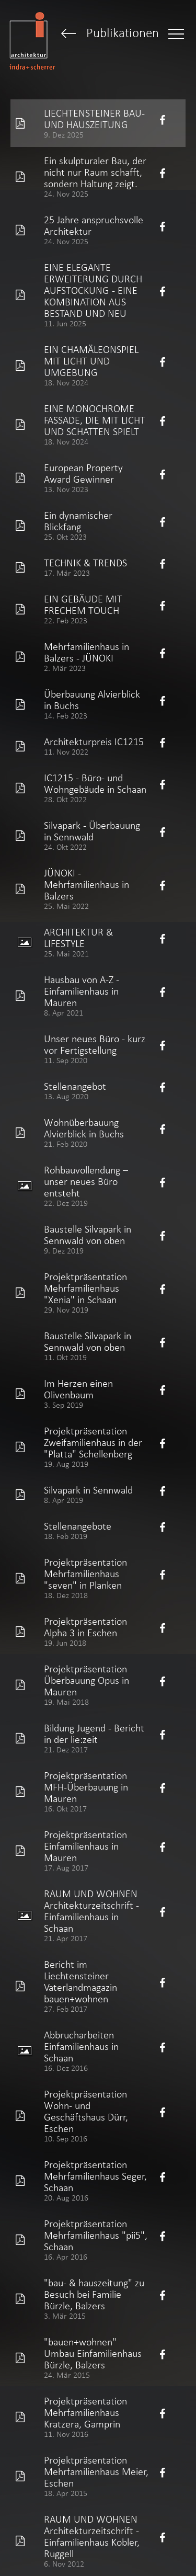  Describe the element at coordinates (94, 2294) in the screenshot. I see `"bau- & hauszeitung" zu Besuch bei Familie Bürzle, Balzers` at that location.